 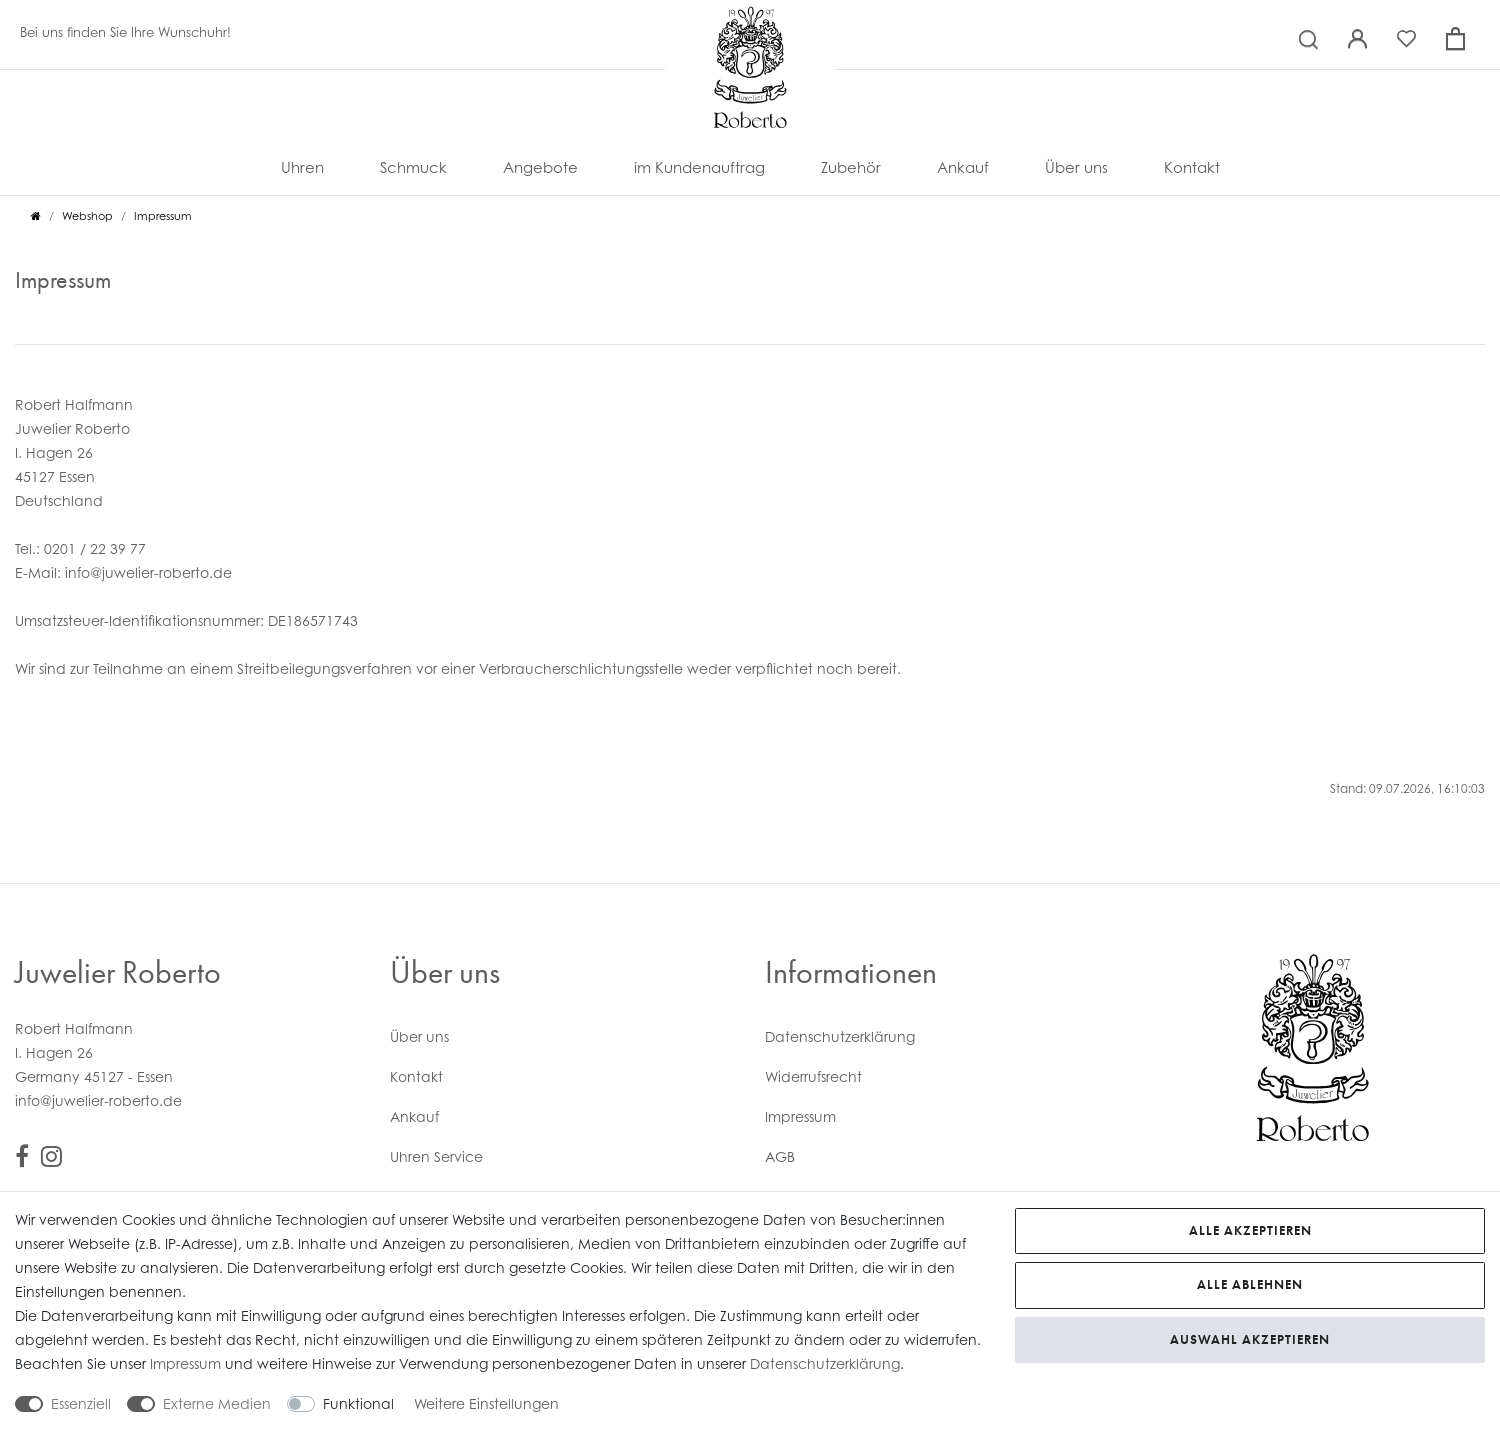 I want to click on Widerrufs­recht, so click(x=813, y=1076).